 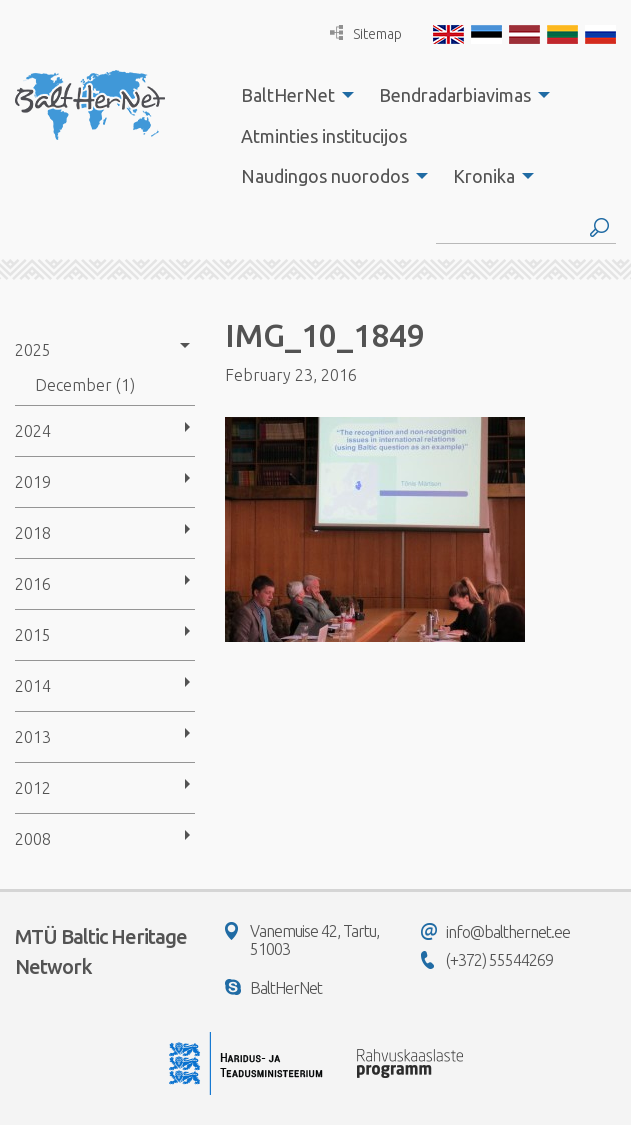 What do you see at coordinates (33, 686) in the screenshot?
I see `2014` at bounding box center [33, 686].